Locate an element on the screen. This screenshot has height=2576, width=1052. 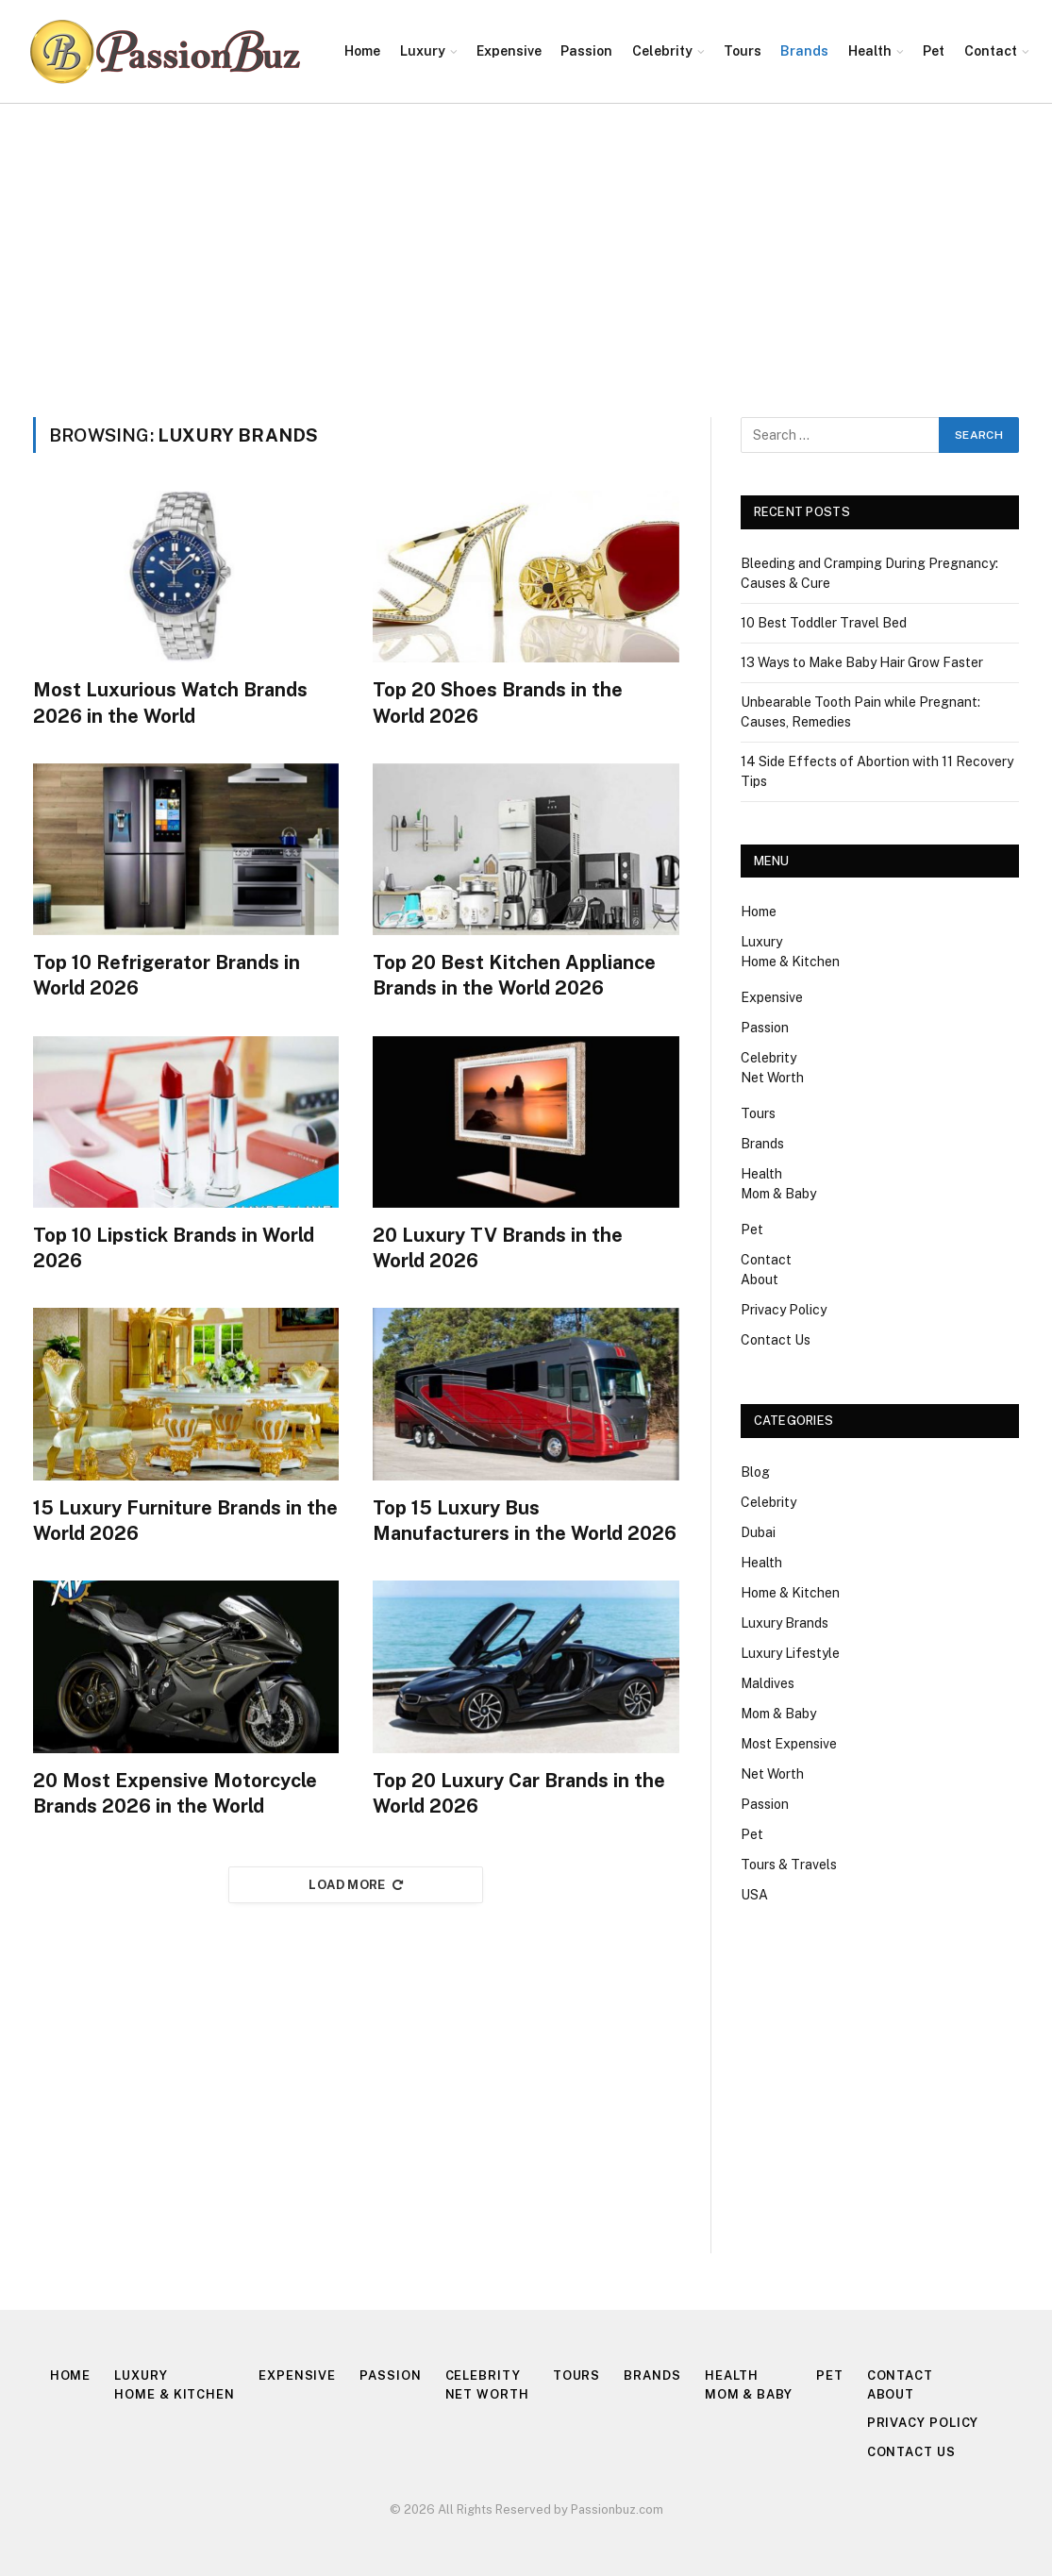
Mom & Baby is located at coordinates (778, 1193).